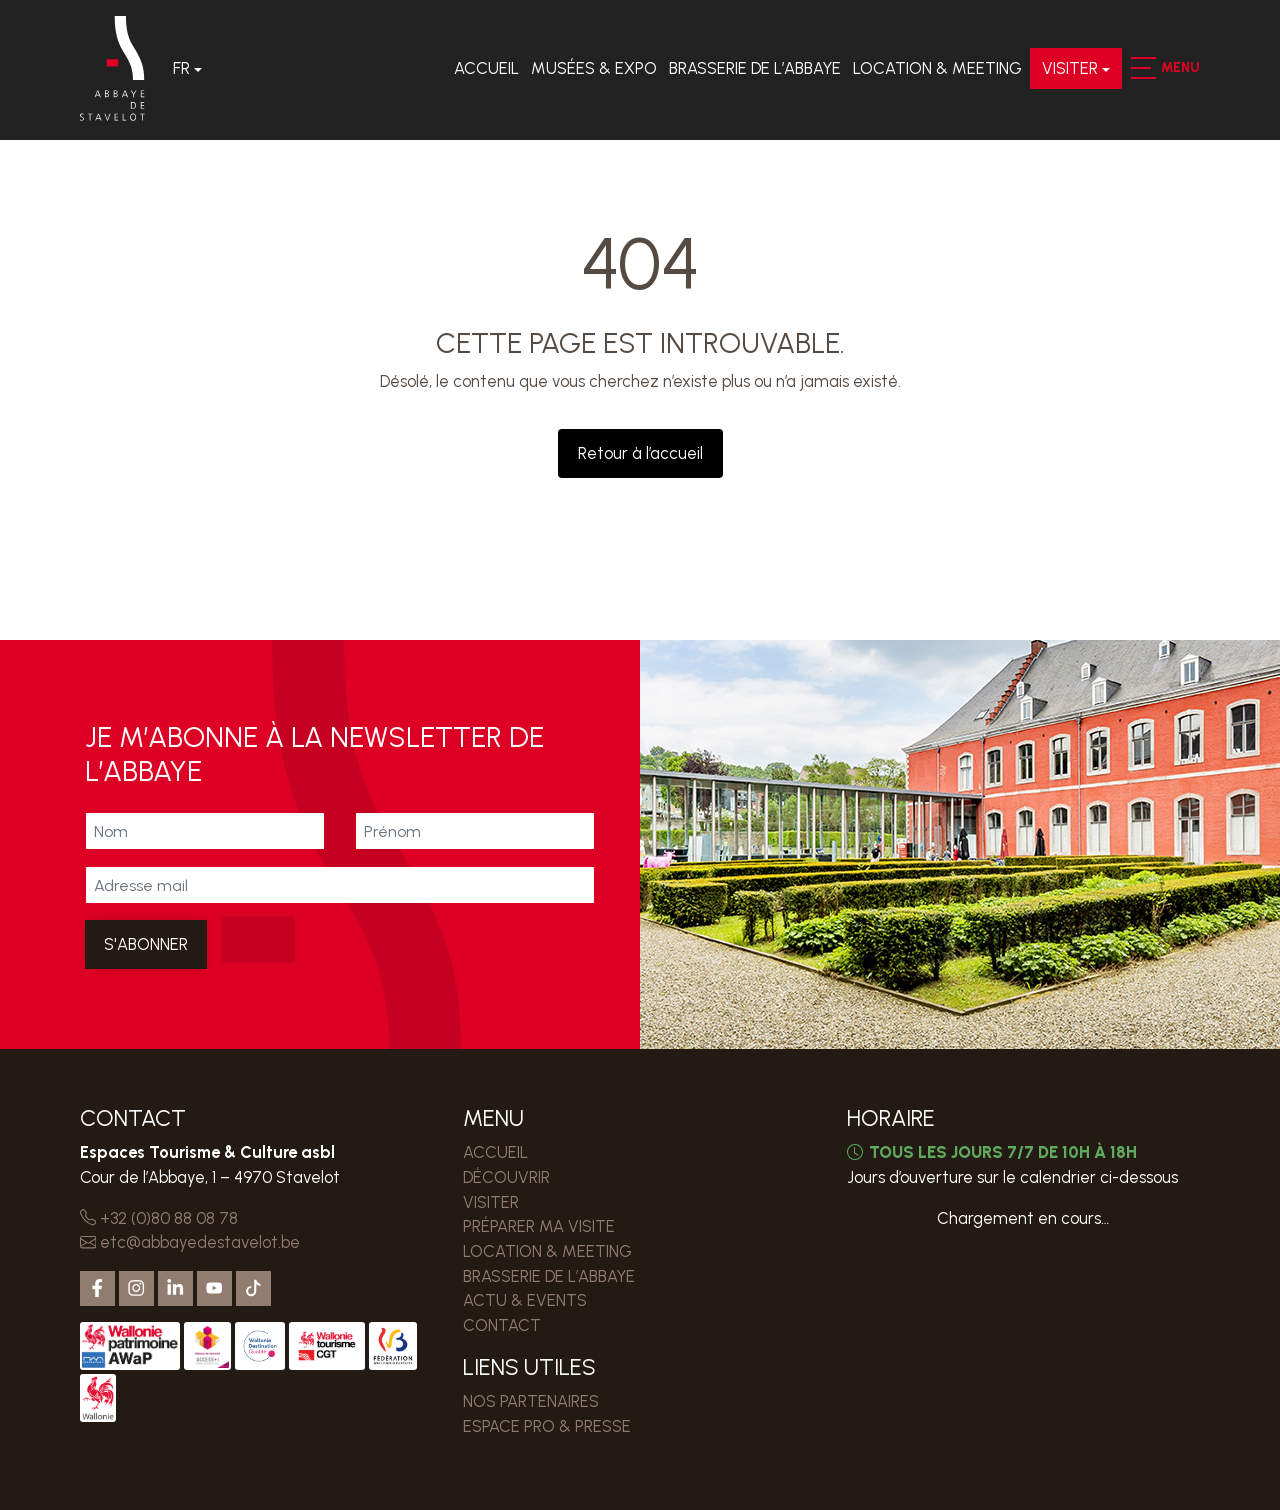  Describe the element at coordinates (502, 1325) in the screenshot. I see `Contact` at that location.